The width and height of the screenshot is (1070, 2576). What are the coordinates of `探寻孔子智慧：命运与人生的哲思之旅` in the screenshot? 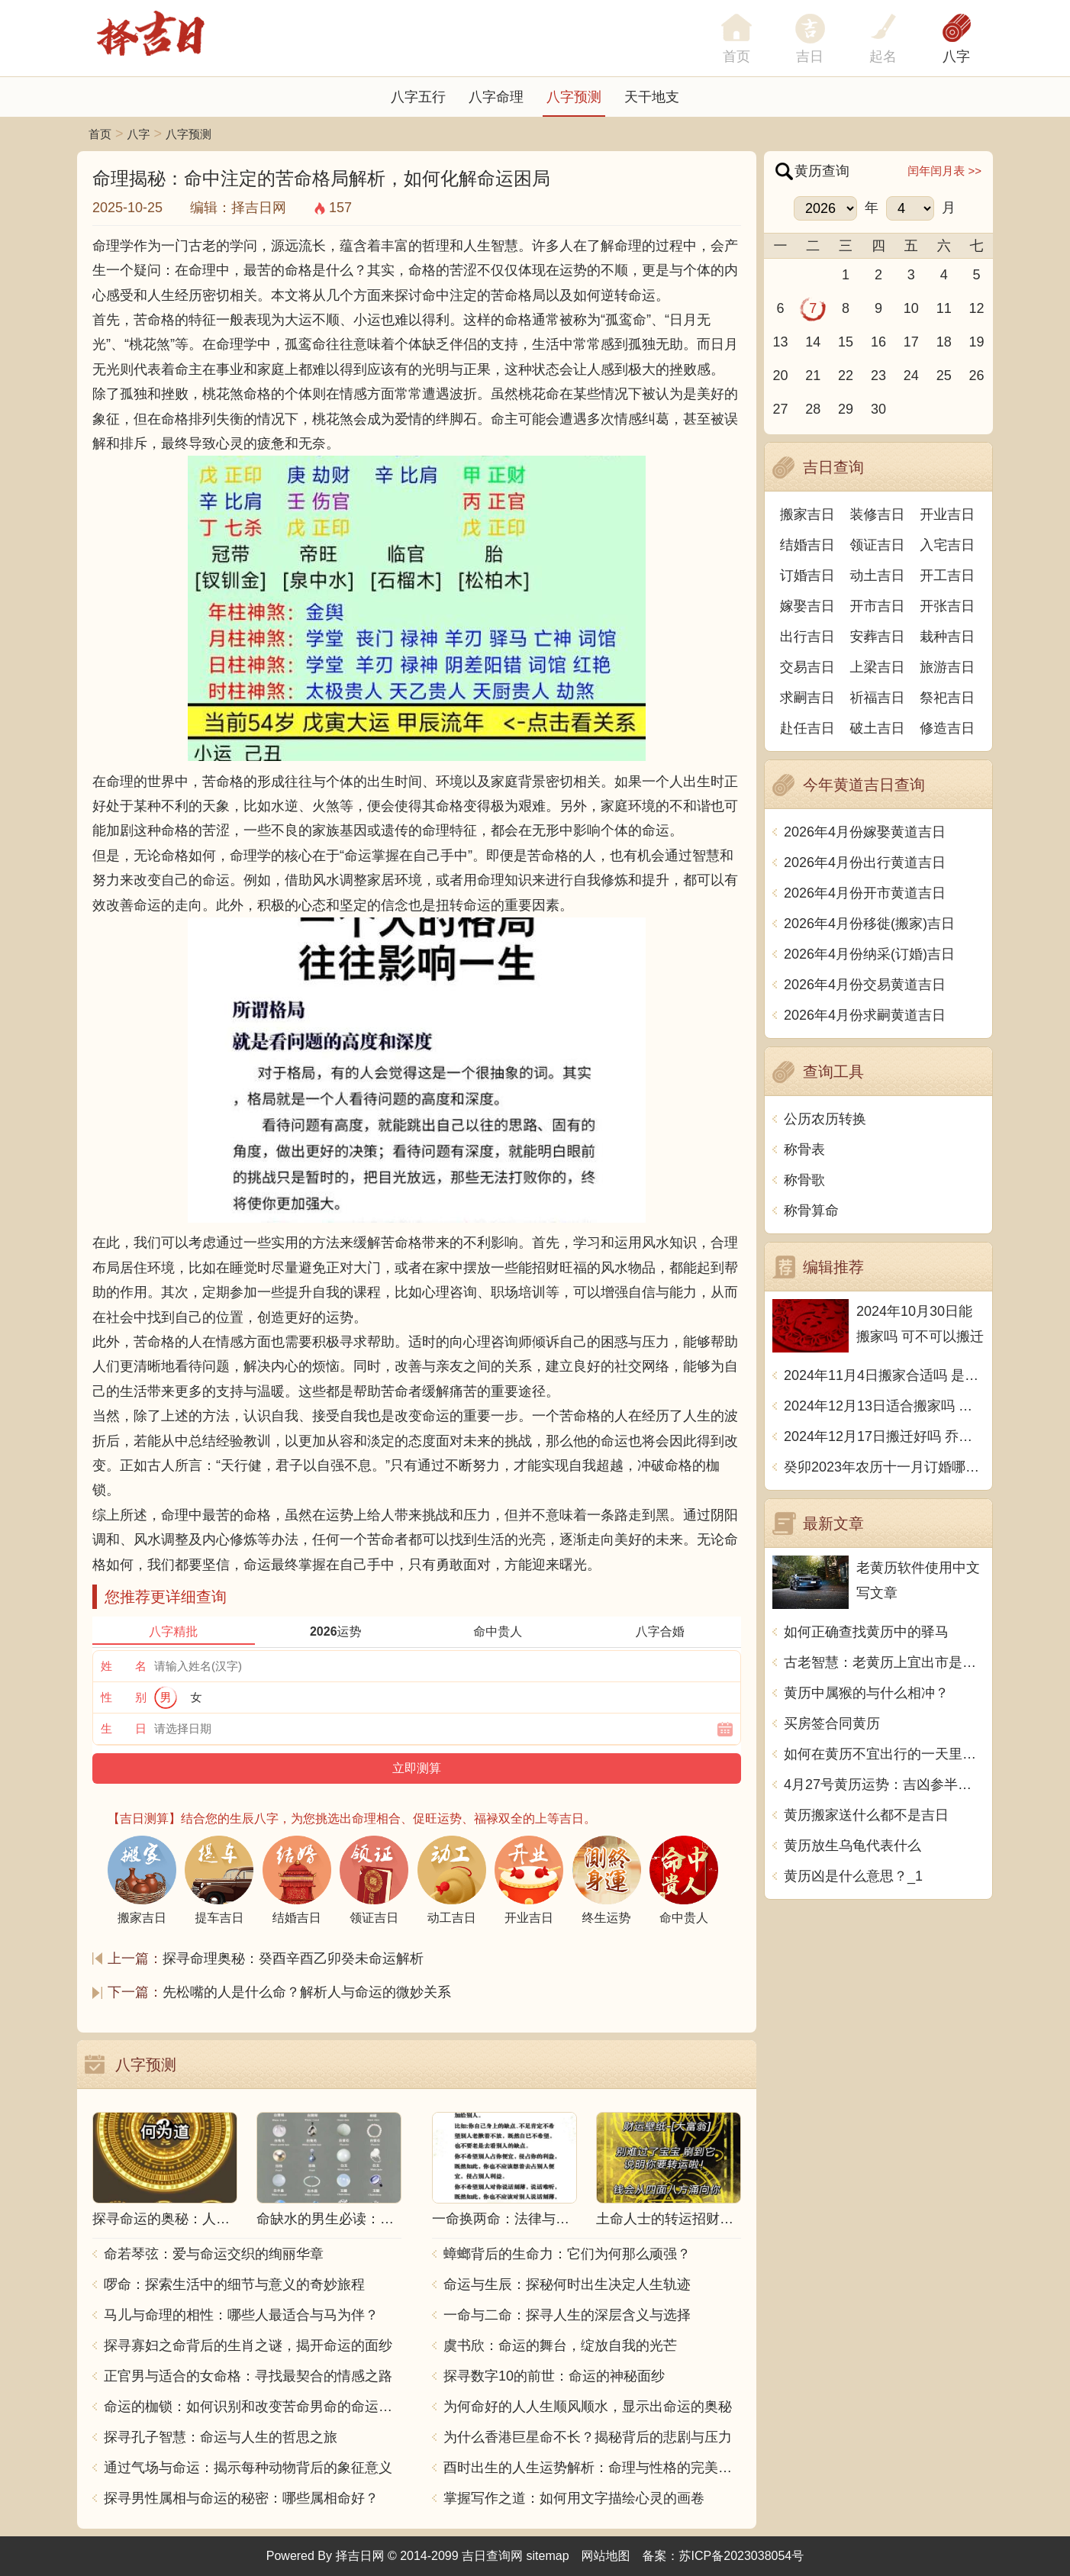 It's located at (220, 2437).